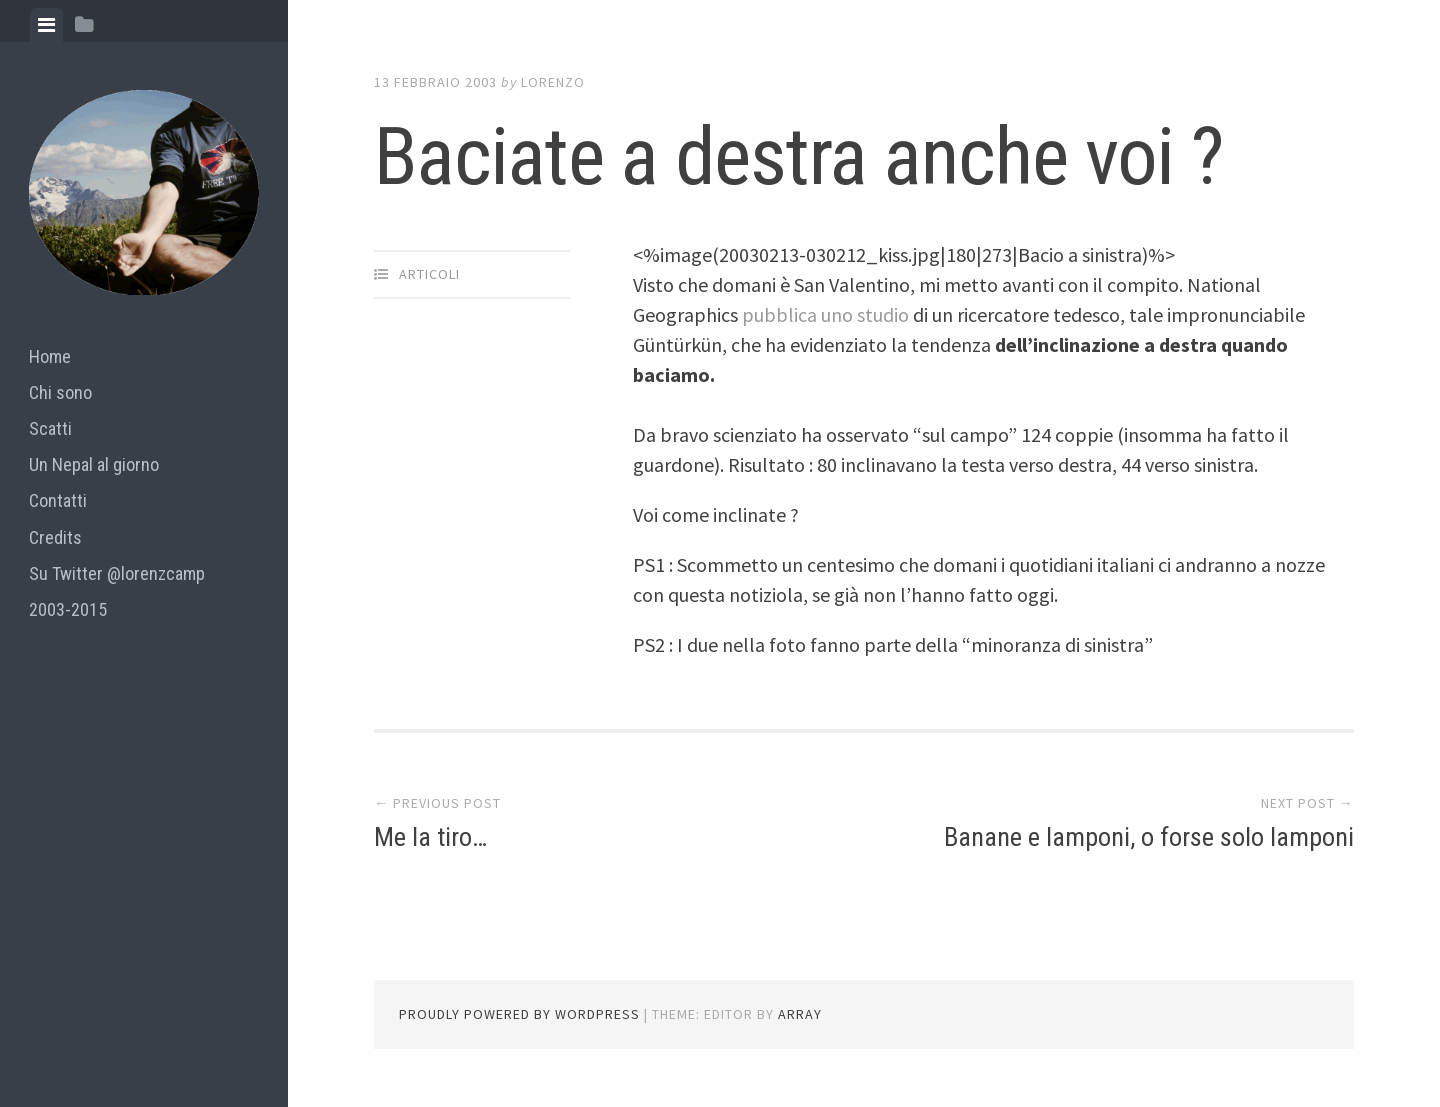 The width and height of the screenshot is (1440, 1107). What do you see at coordinates (55, 537) in the screenshot?
I see `Credits` at bounding box center [55, 537].